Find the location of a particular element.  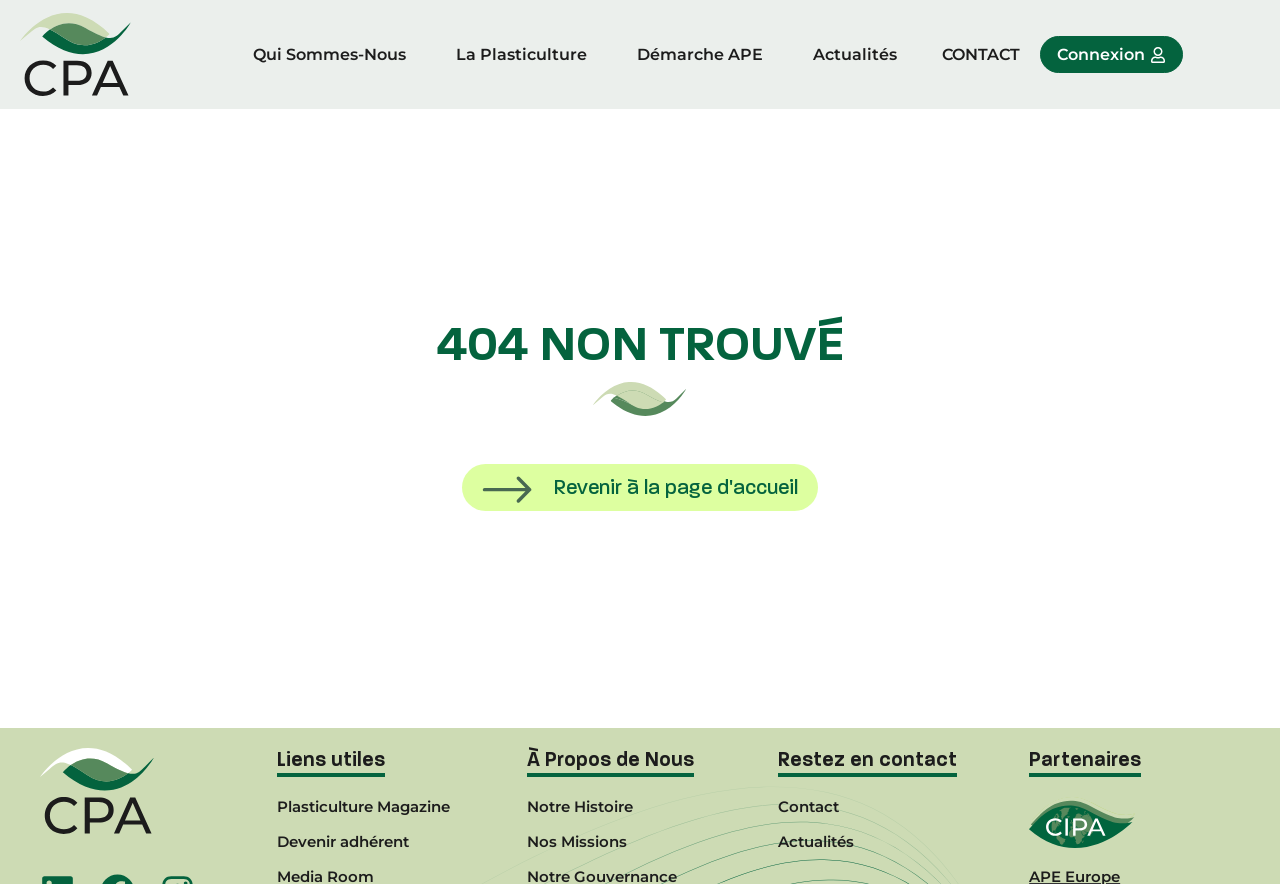

Notre Histoire is located at coordinates (580, 806).